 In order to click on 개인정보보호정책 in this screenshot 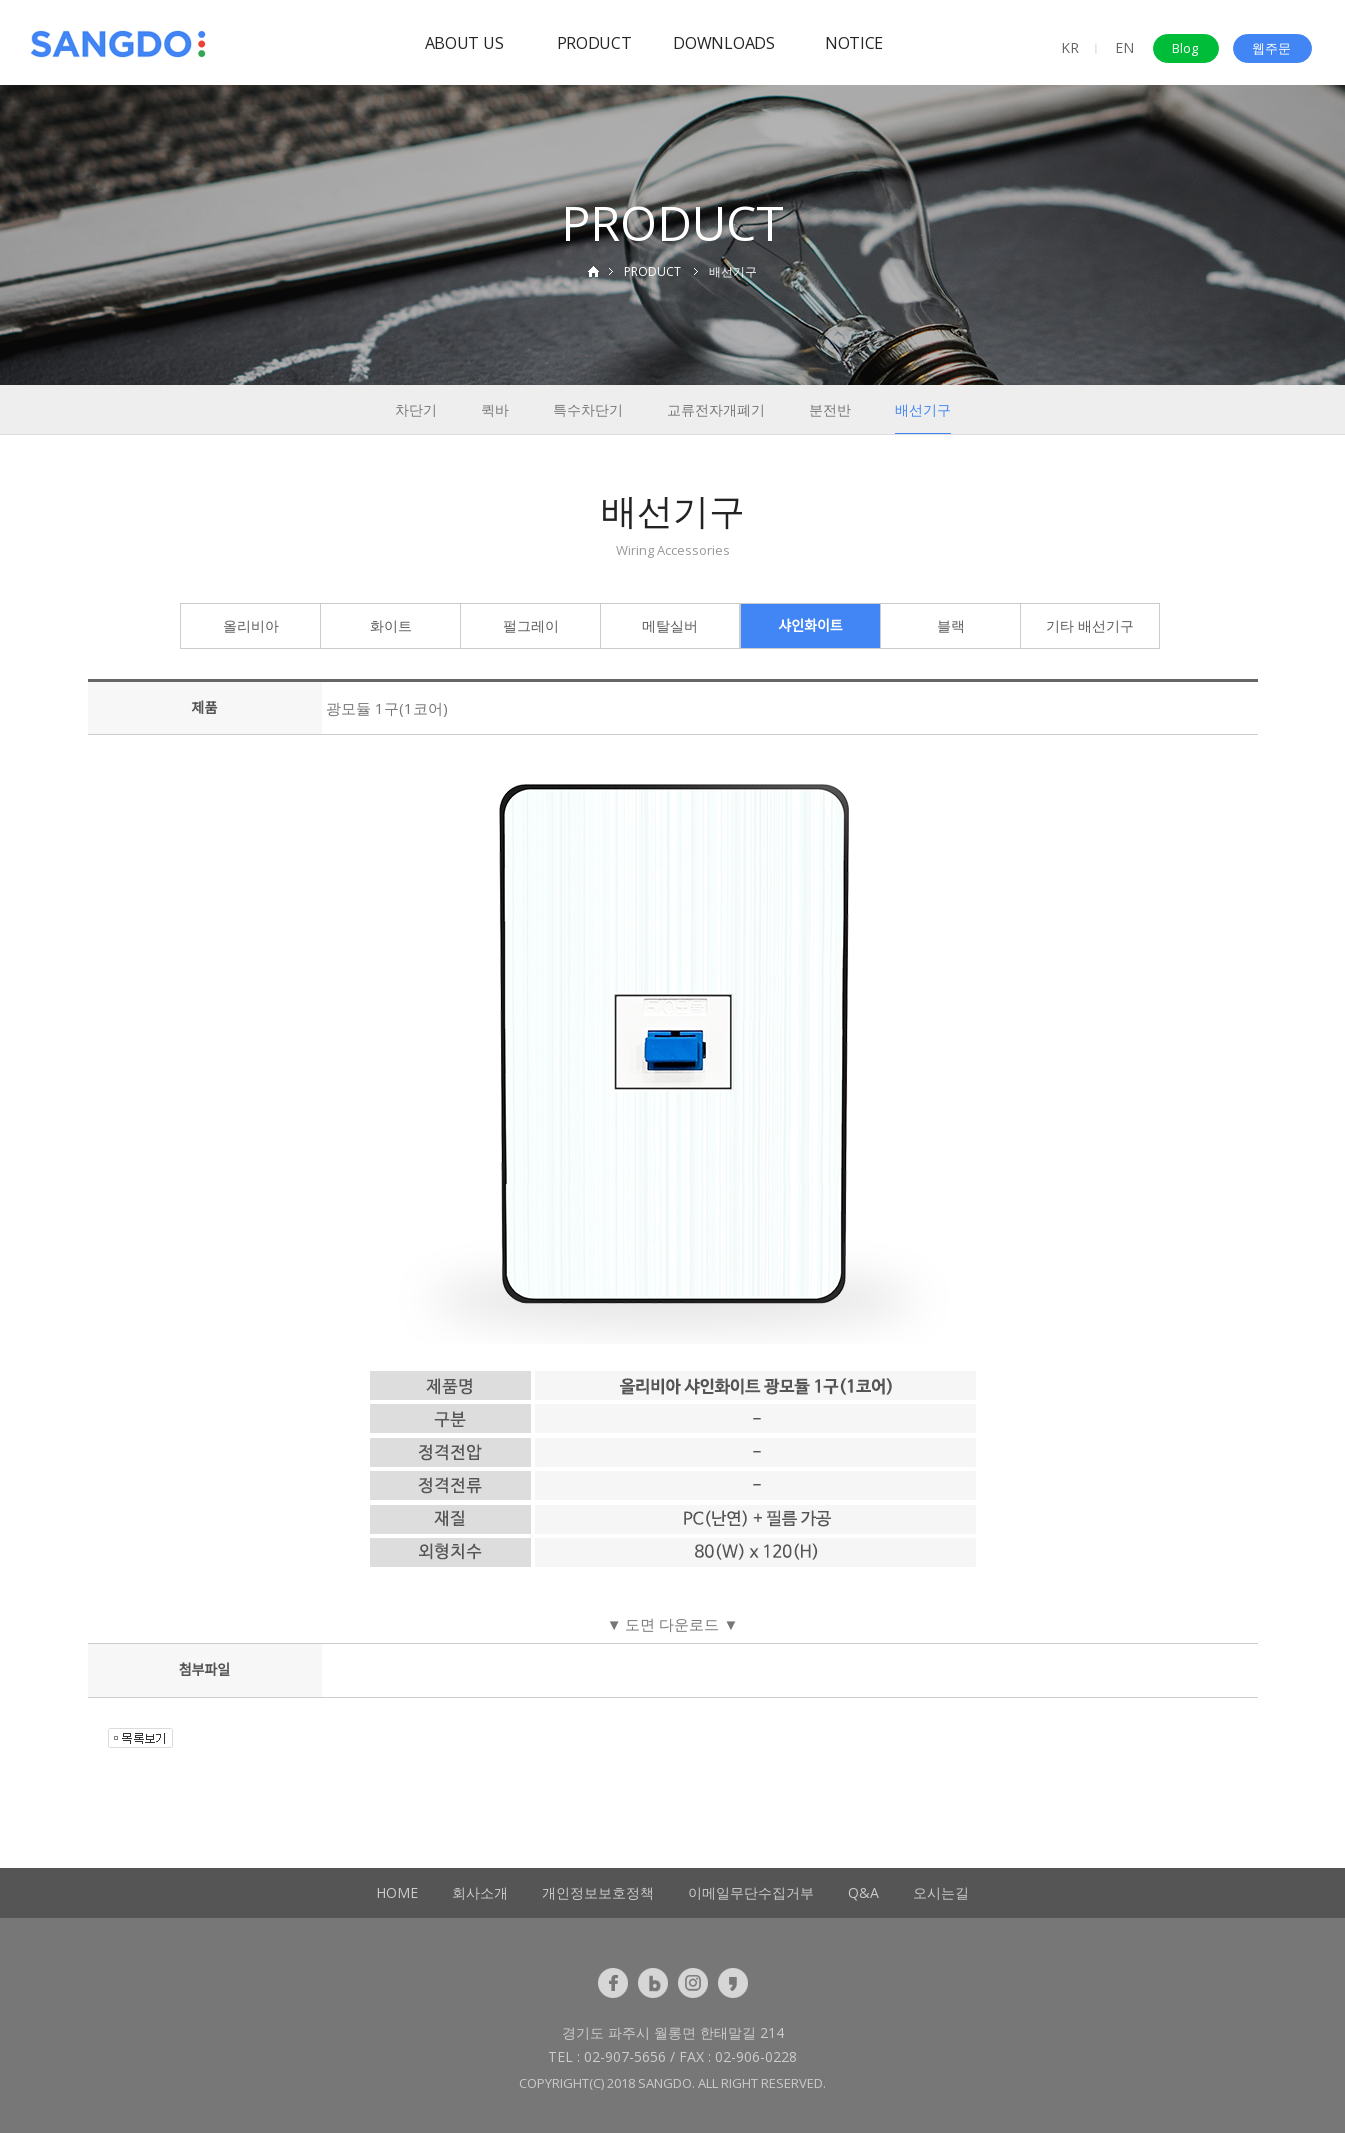, I will do `click(598, 1892)`.